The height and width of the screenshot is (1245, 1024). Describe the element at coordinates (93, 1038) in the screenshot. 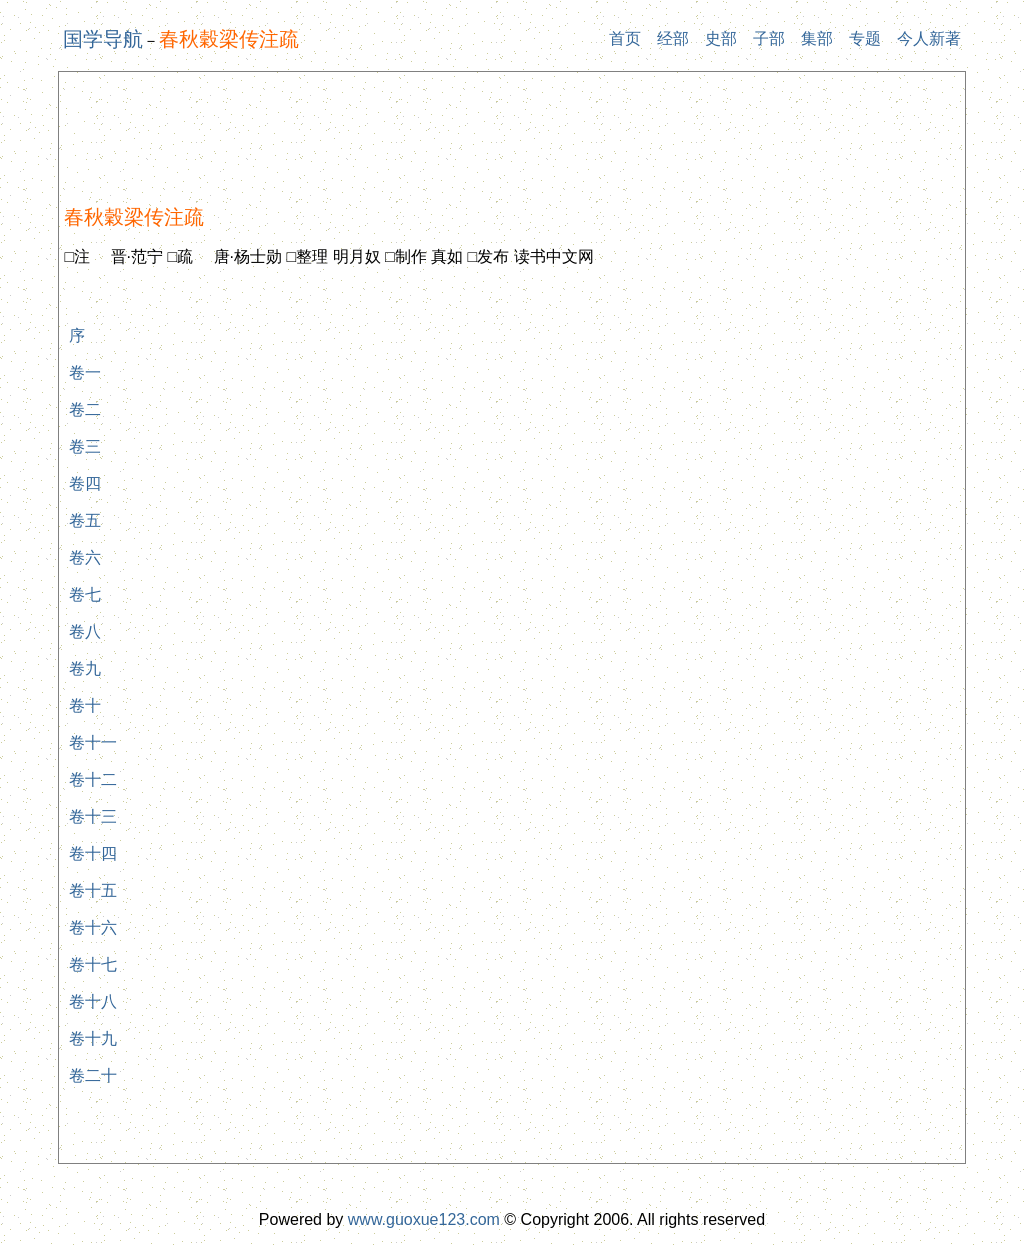

I see `卷十九` at that location.